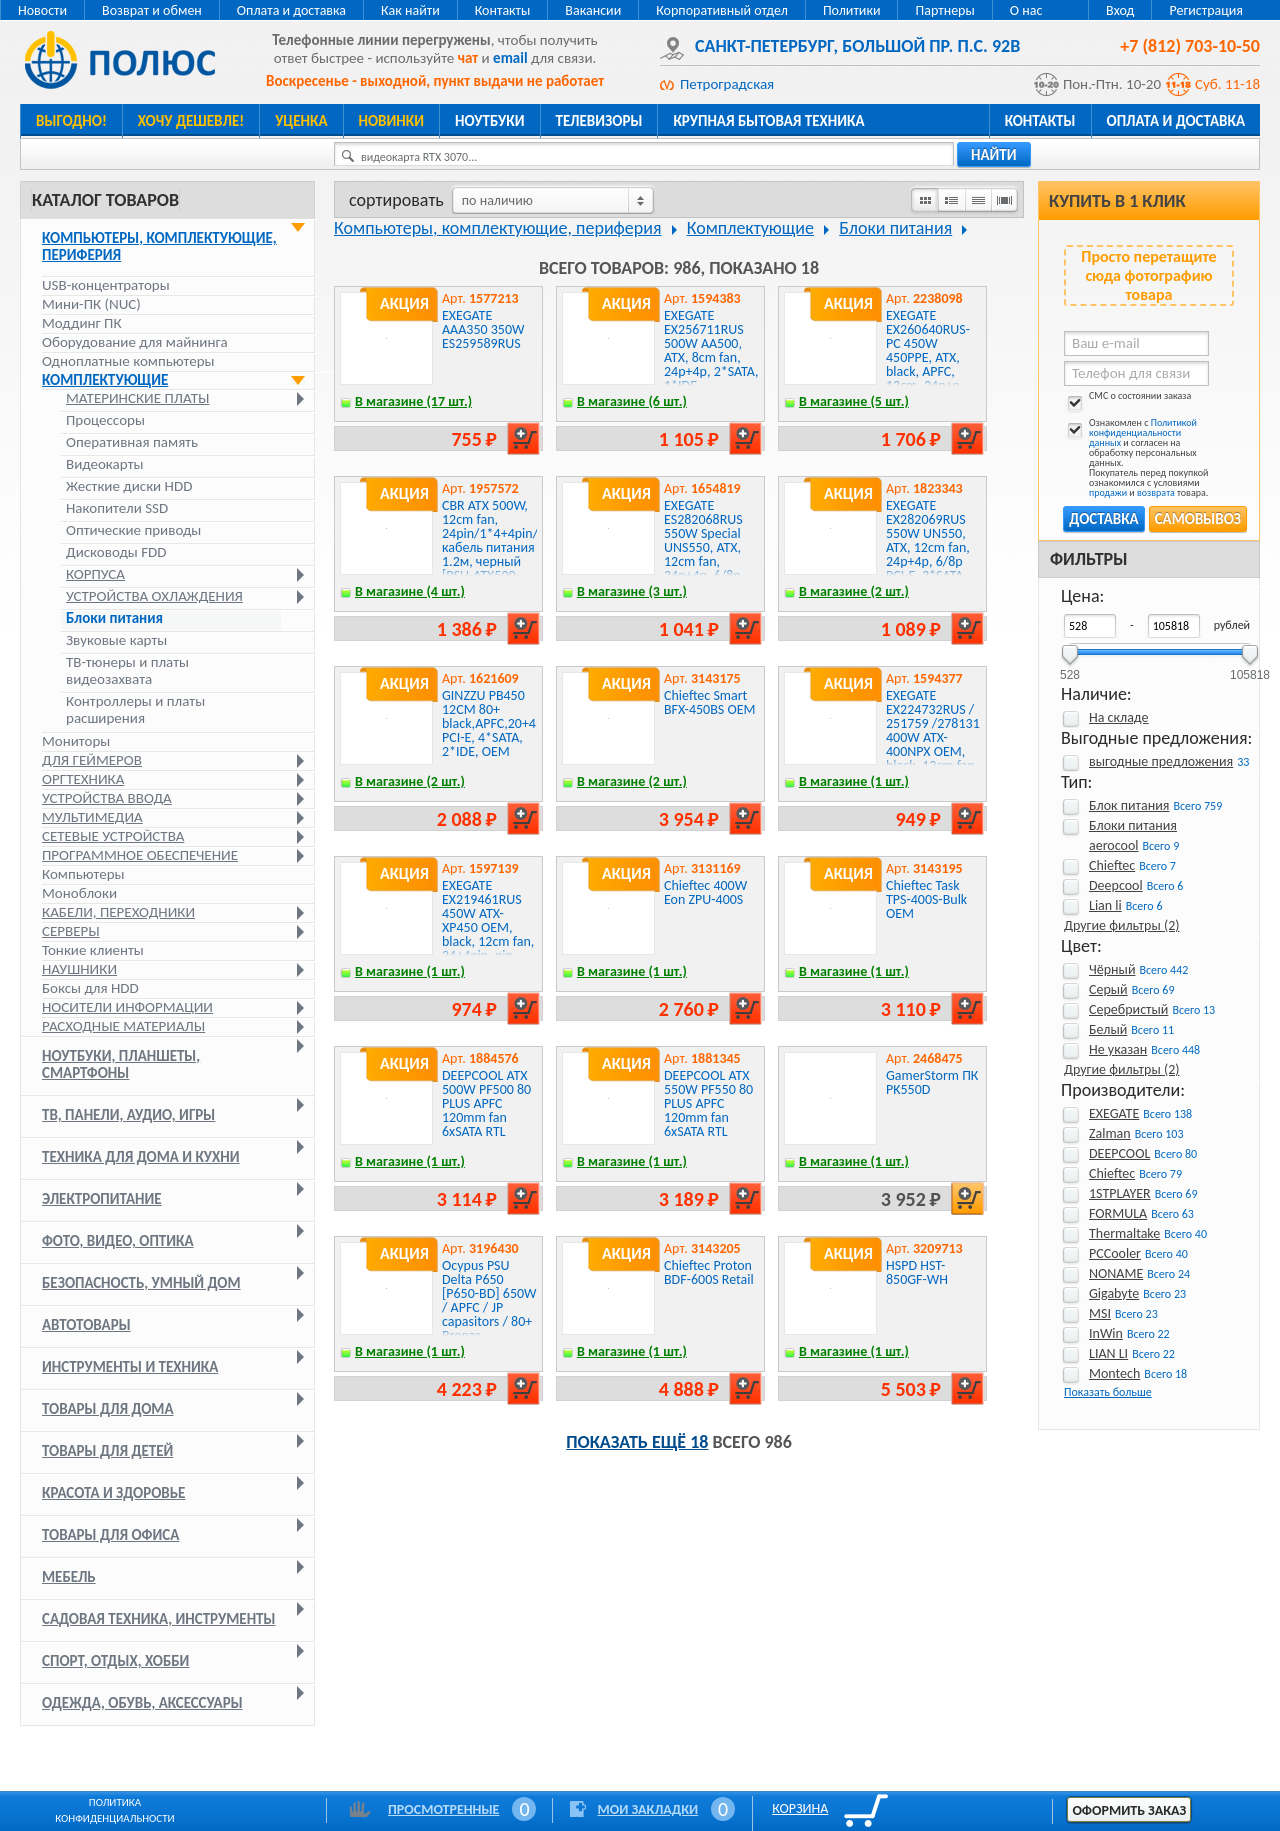 This screenshot has height=1831, width=1280. I want to click on Блок питания, so click(1129, 805).